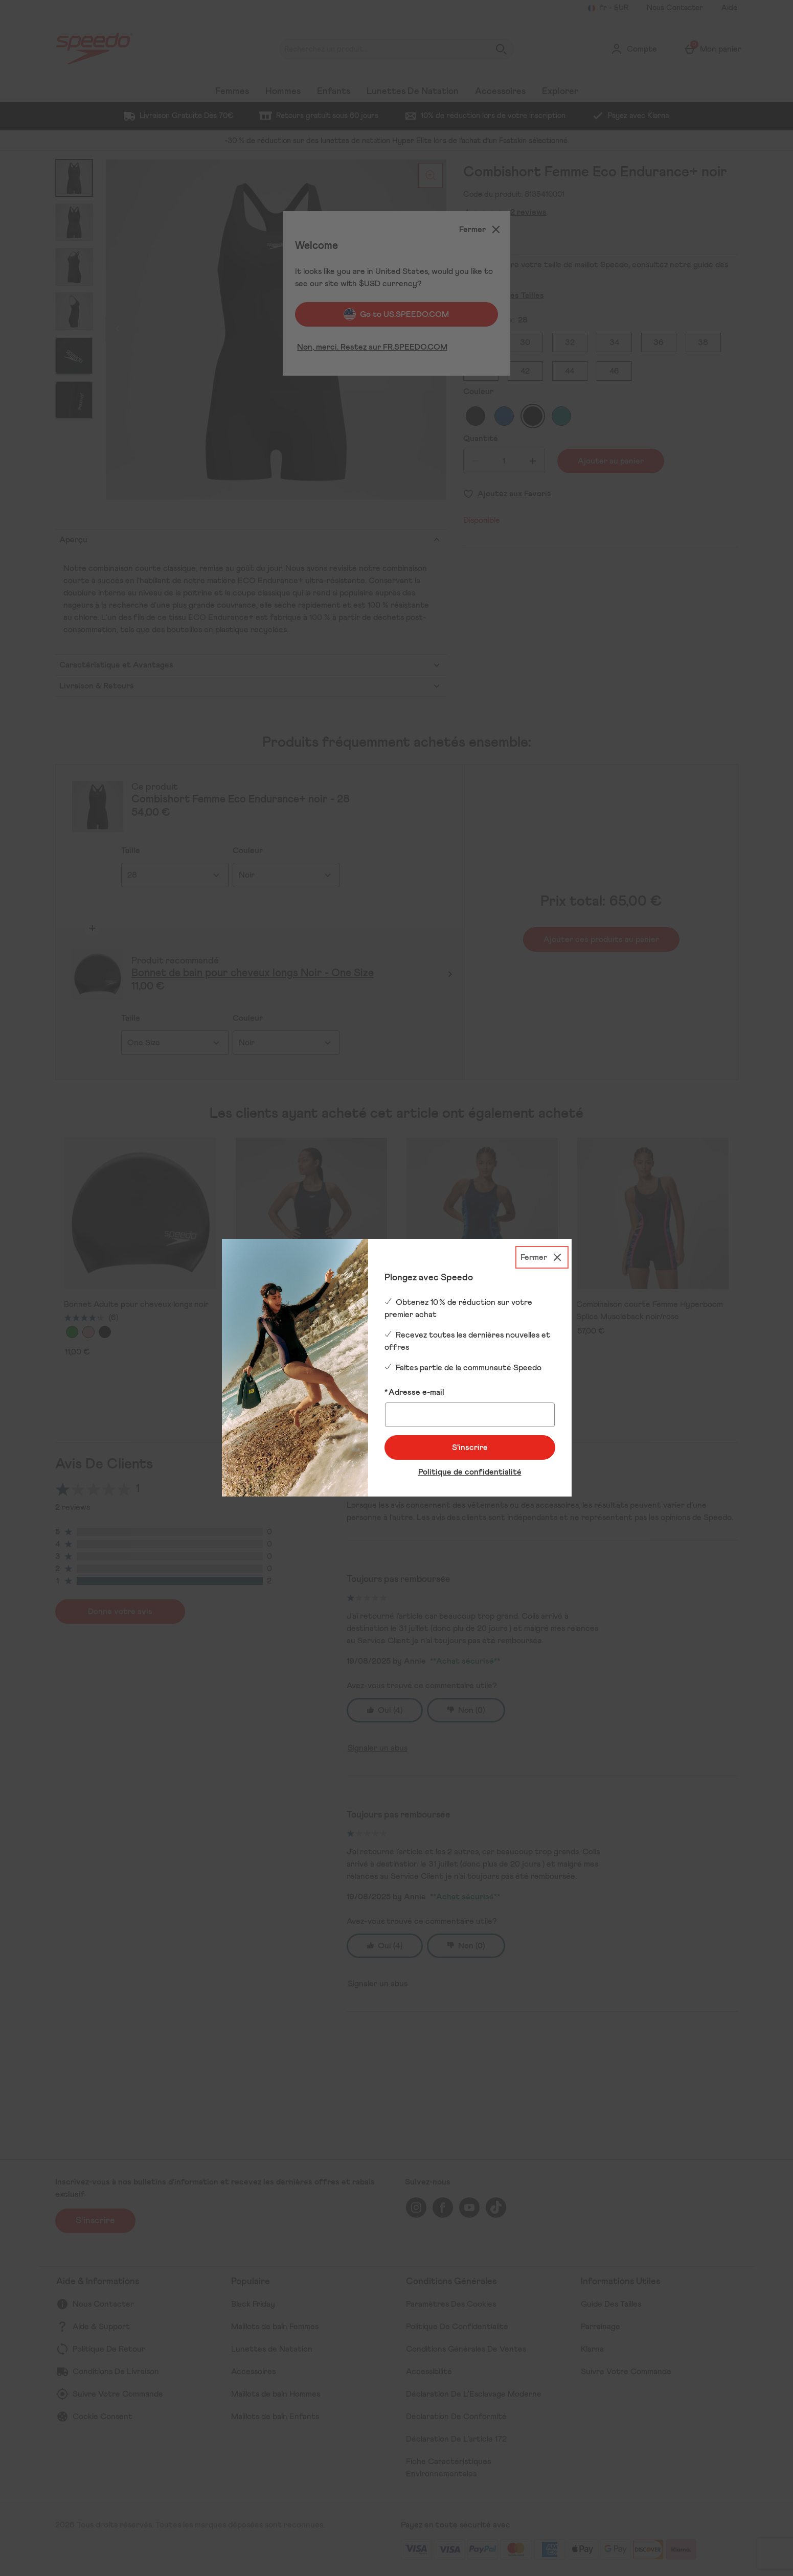  Describe the element at coordinates (470, 1472) in the screenshot. I see `Politique de confidentialité` at that location.